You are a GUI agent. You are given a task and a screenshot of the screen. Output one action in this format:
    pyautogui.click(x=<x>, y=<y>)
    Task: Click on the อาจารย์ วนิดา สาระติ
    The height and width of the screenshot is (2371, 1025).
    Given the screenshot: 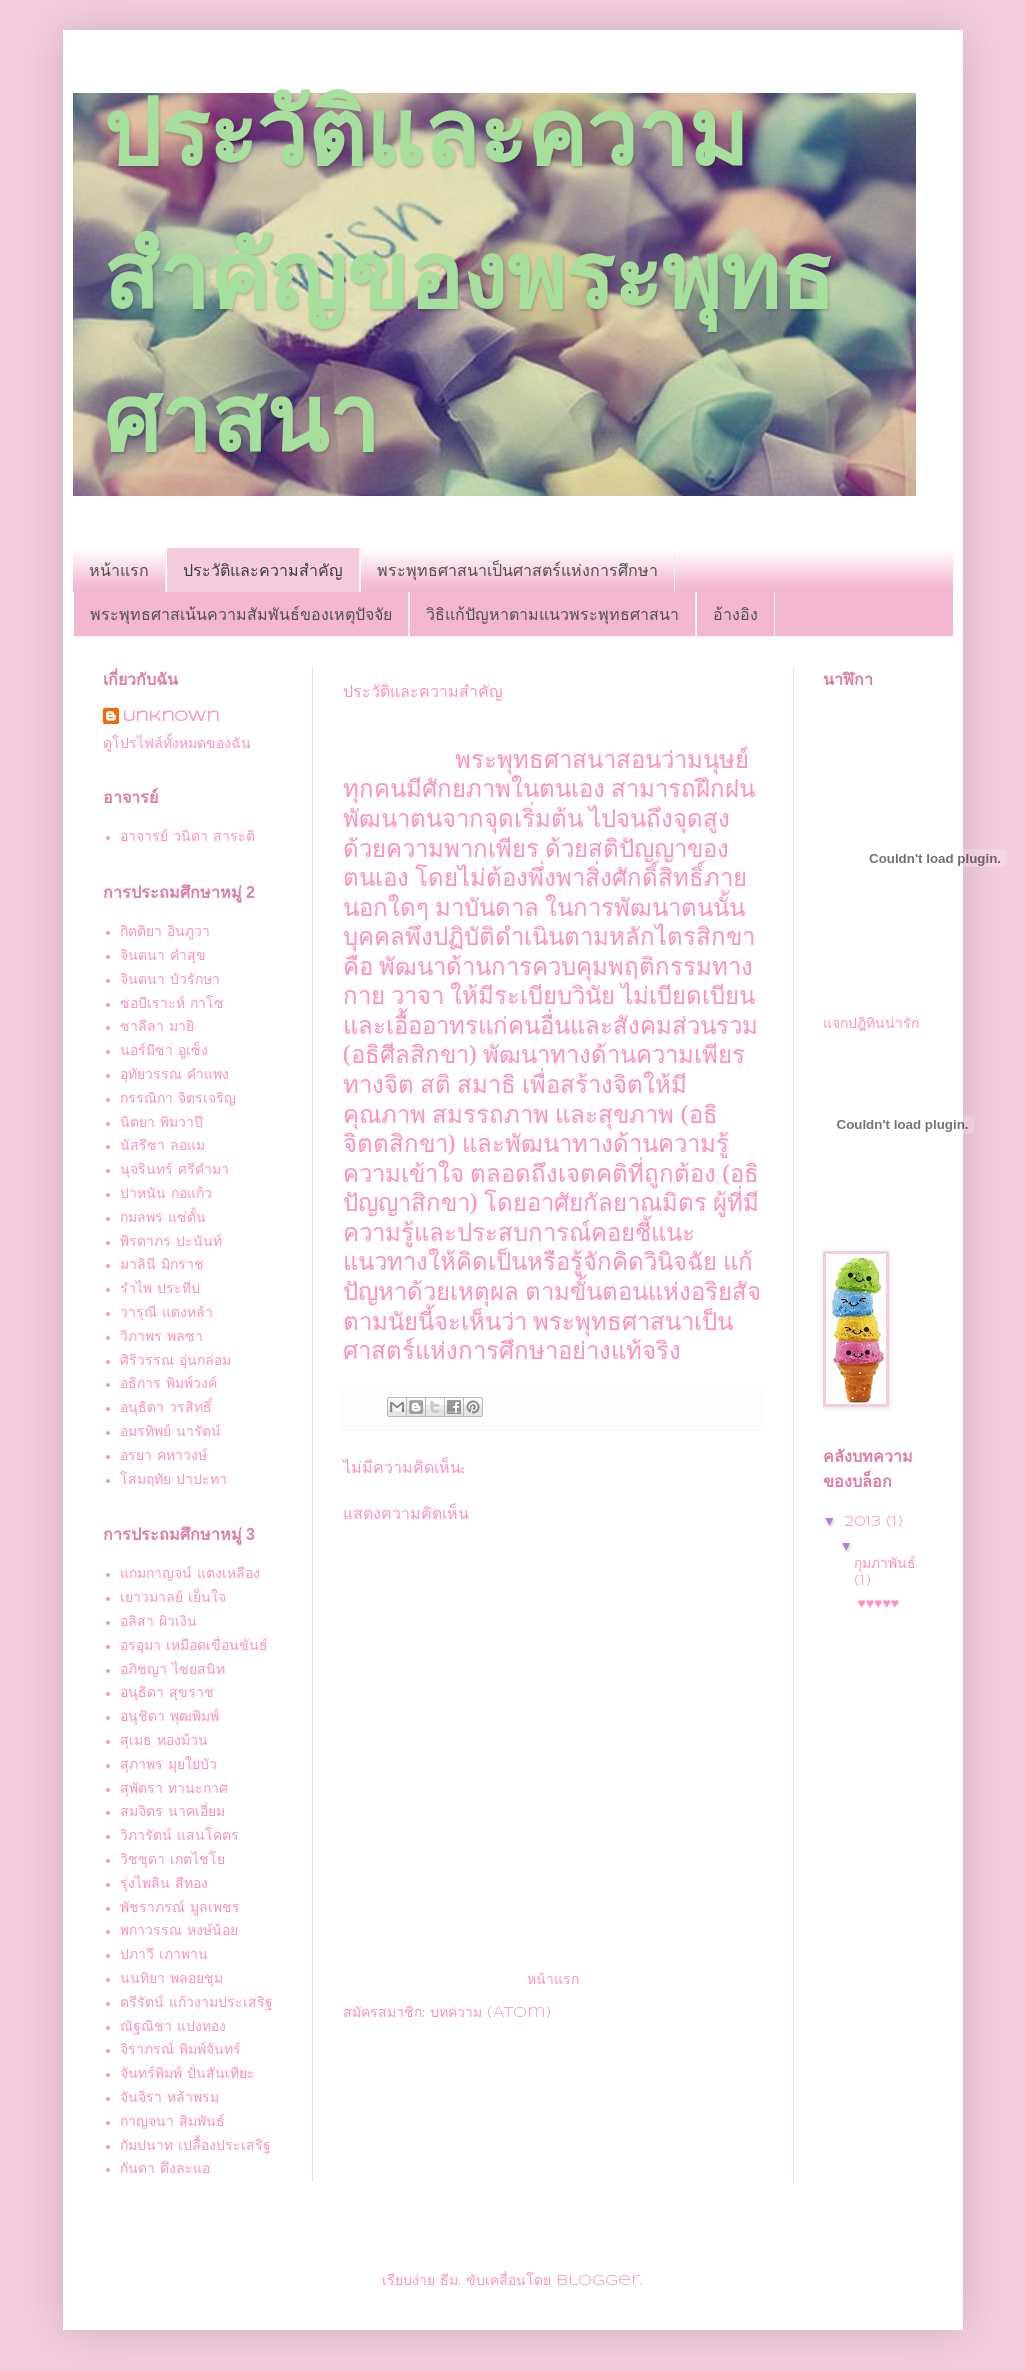 What is the action you would take?
    pyautogui.click(x=187, y=837)
    